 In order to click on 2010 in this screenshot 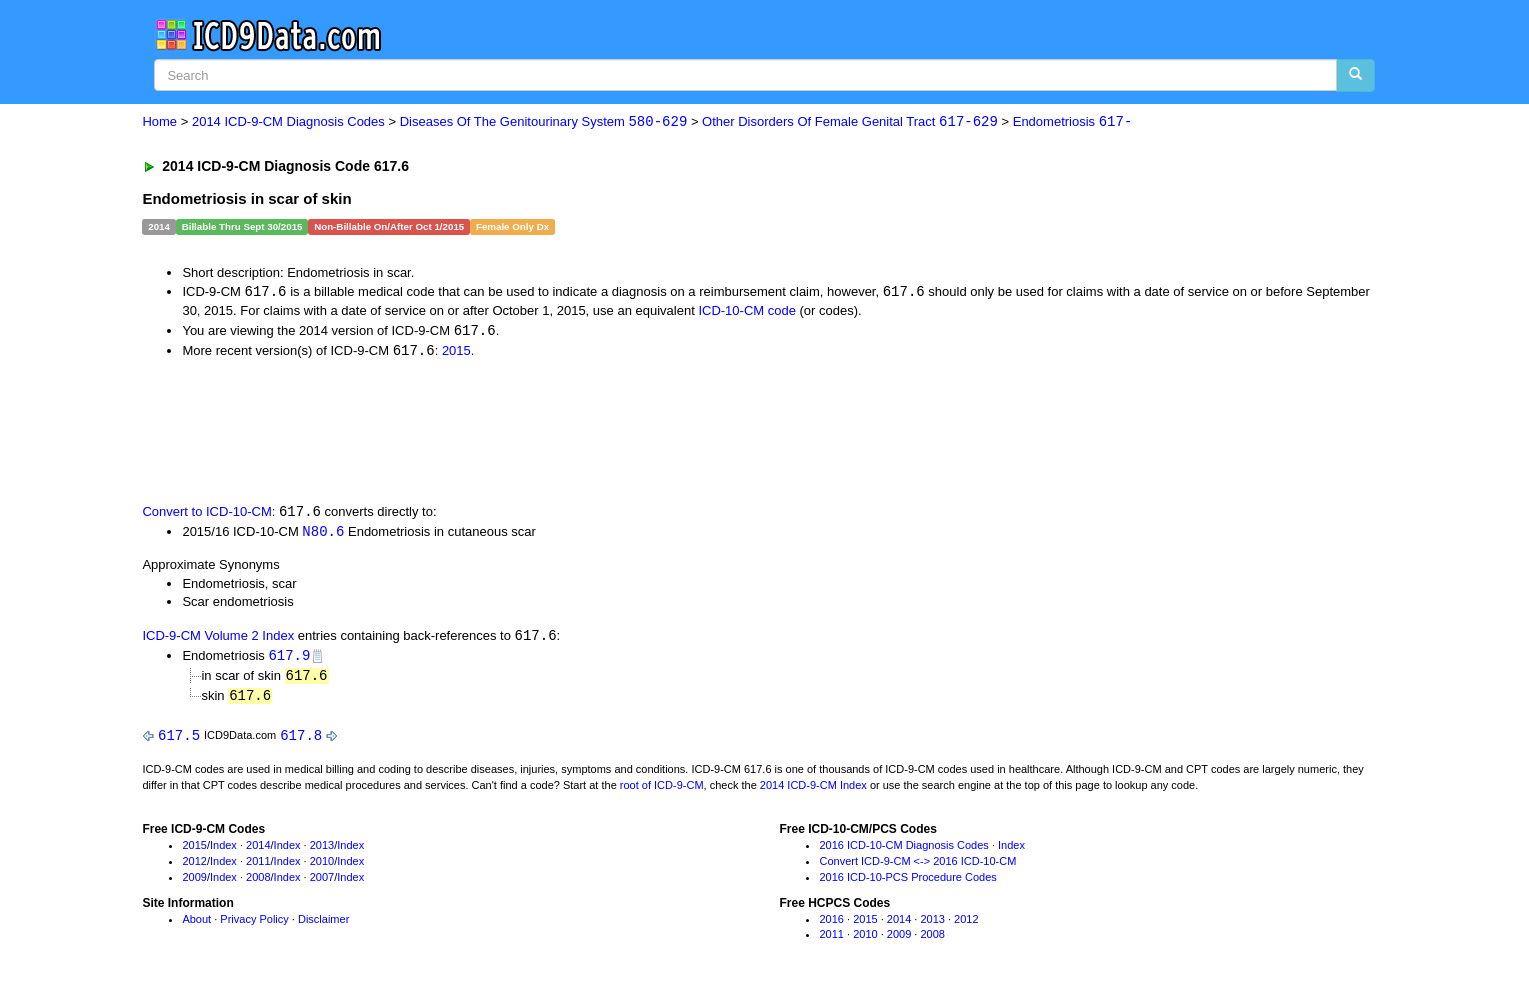, I will do `click(322, 867)`.